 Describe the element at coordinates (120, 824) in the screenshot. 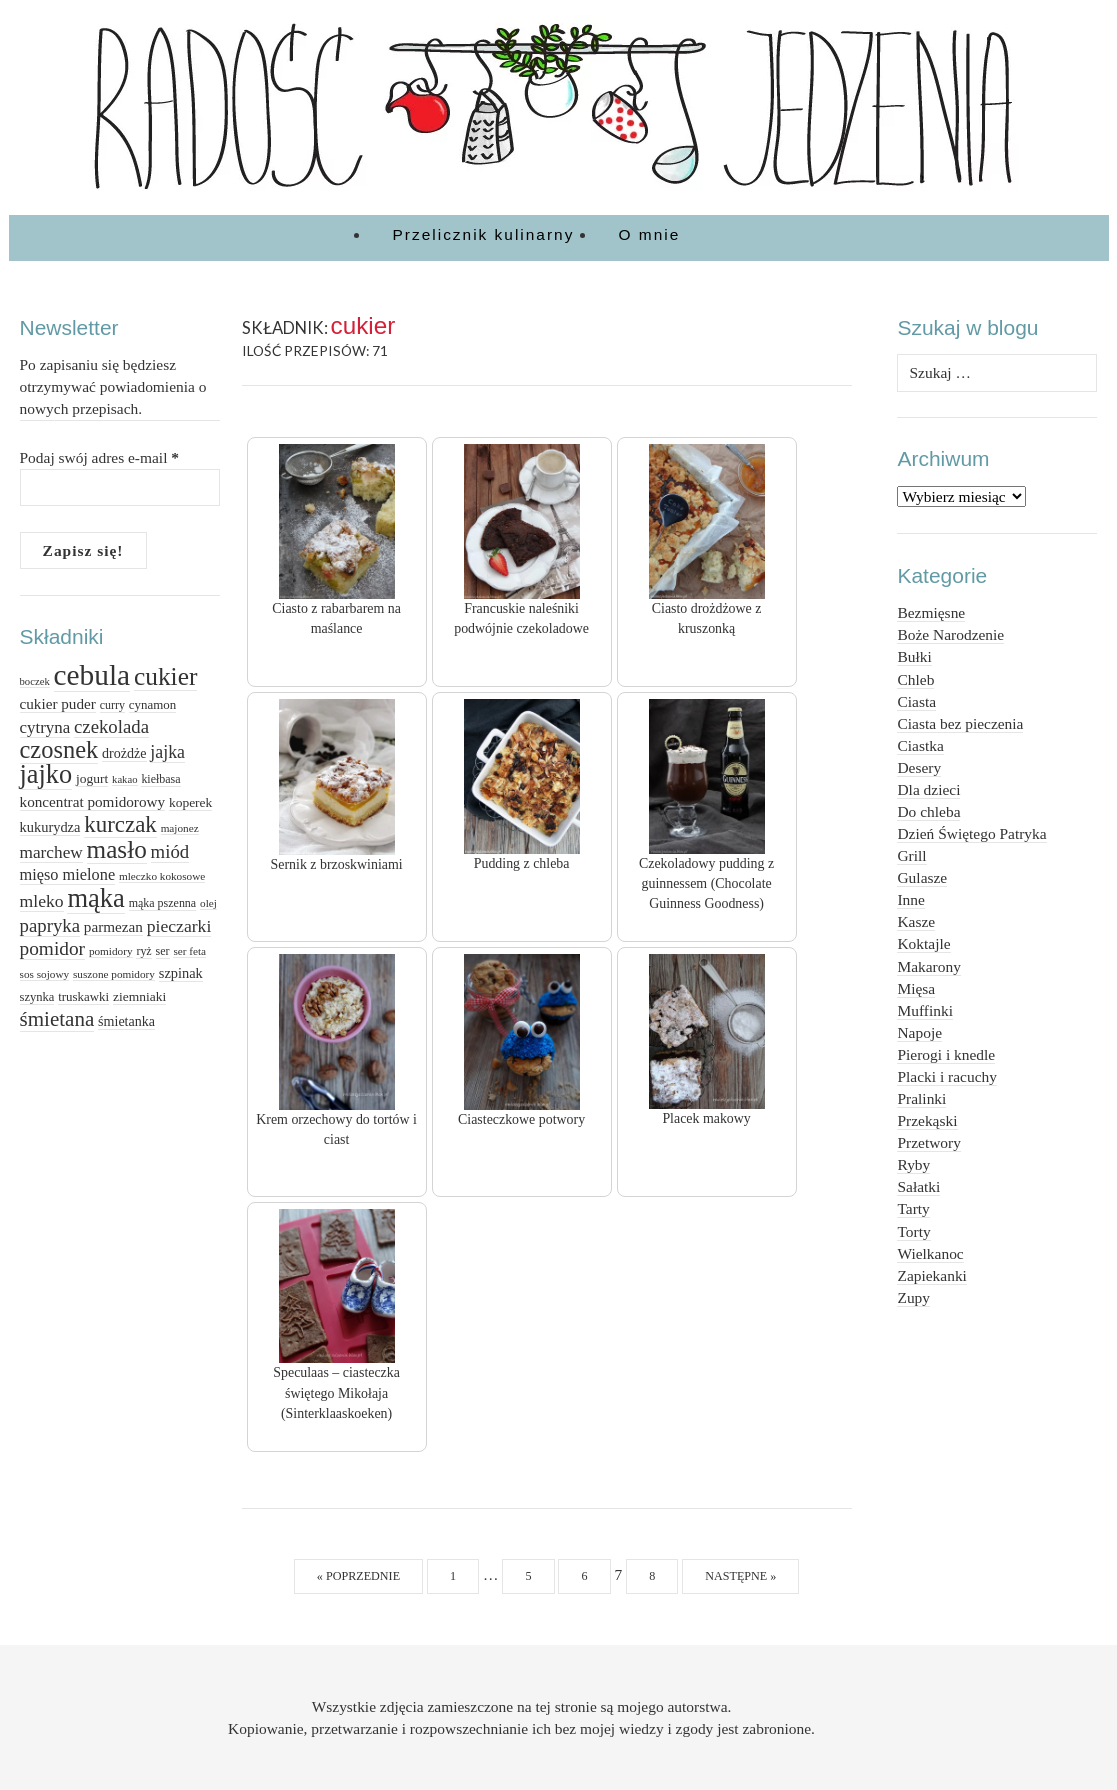

I see `kurczak [kurczak (53 elementy)]` at that location.